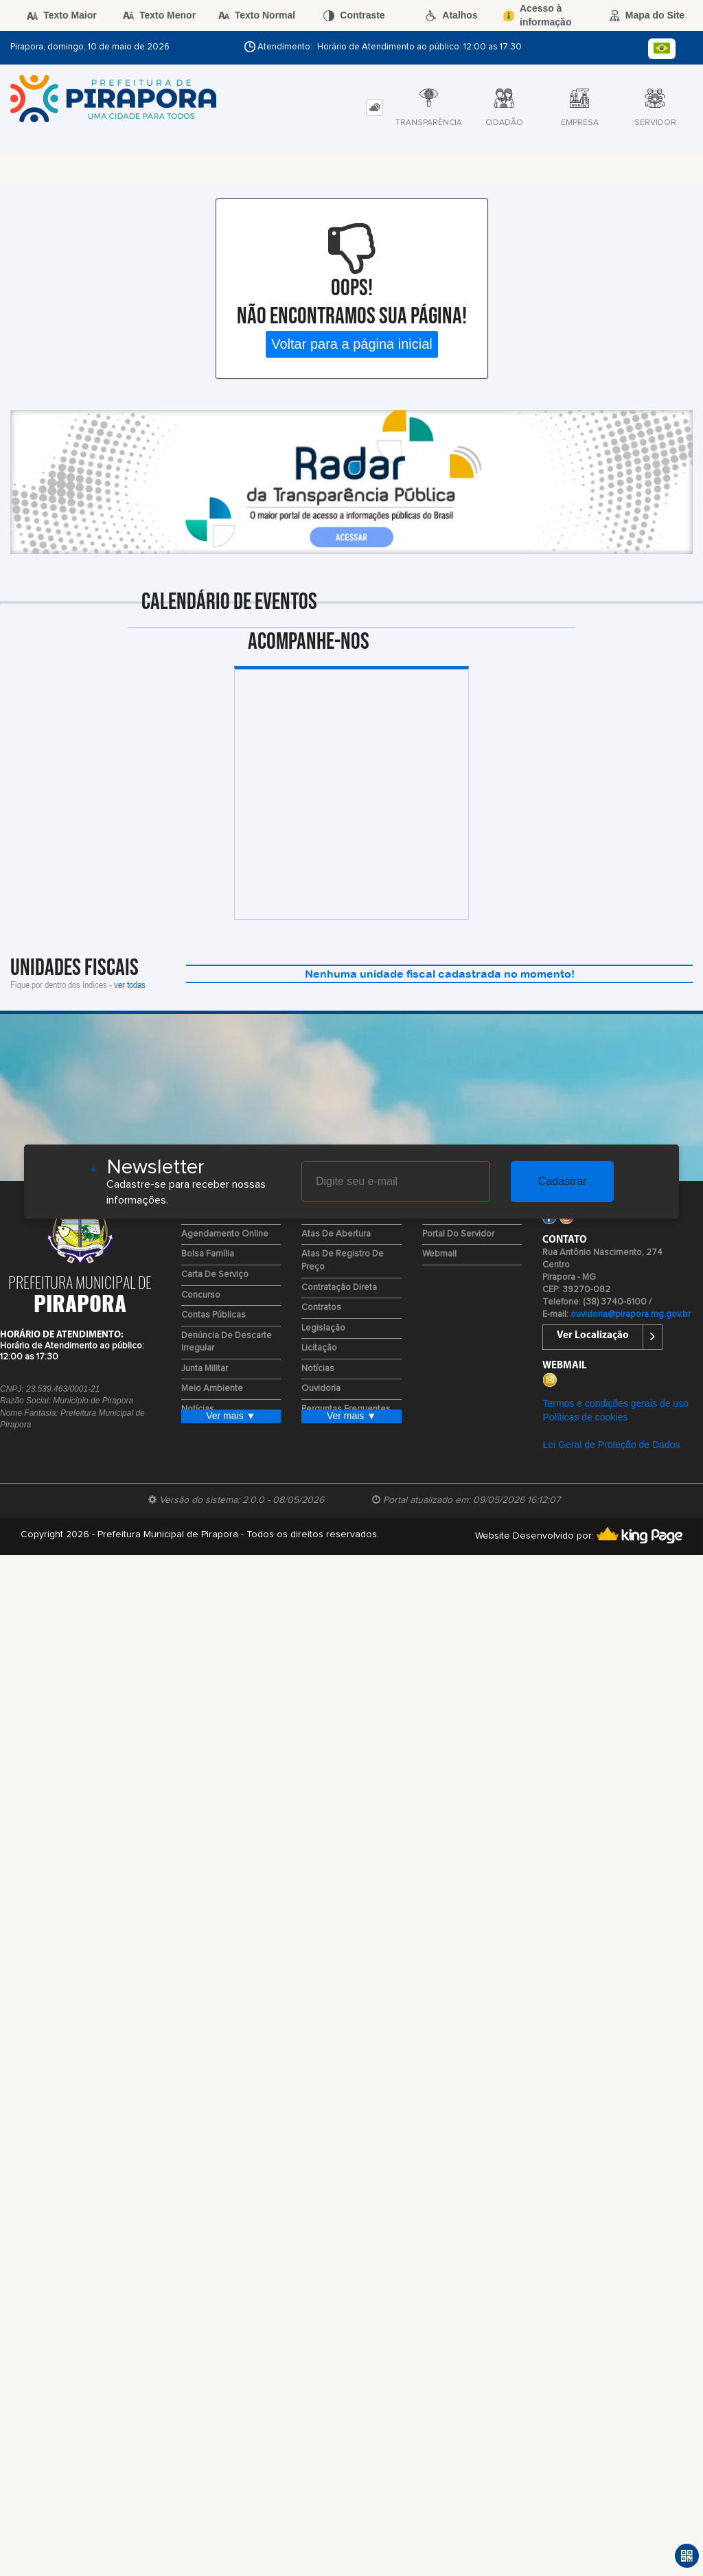  What do you see at coordinates (374, 107) in the screenshot?
I see `[tab]` at bounding box center [374, 107].